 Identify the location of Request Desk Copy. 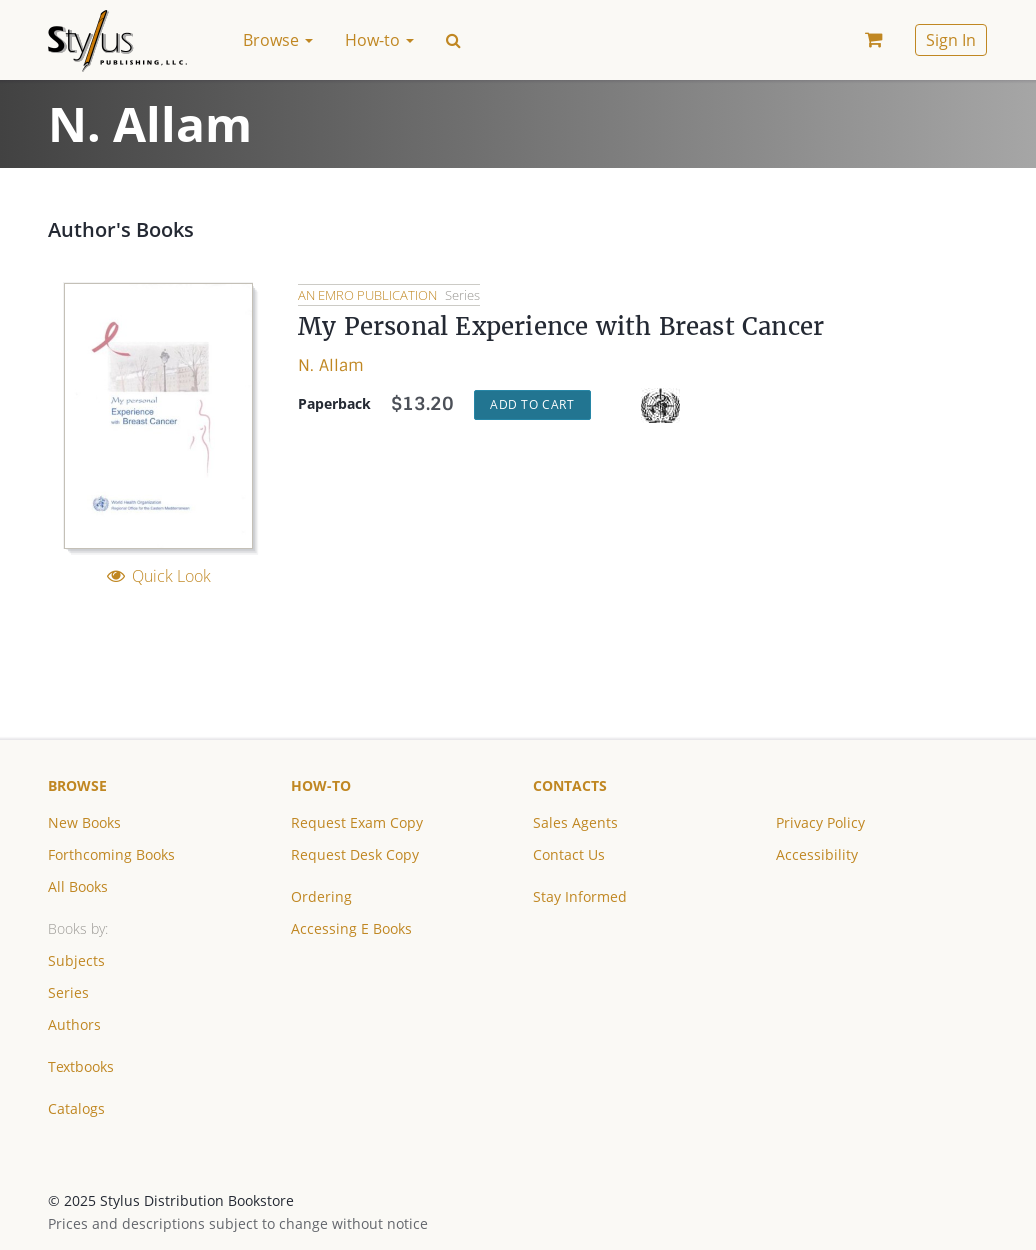
(355, 854).